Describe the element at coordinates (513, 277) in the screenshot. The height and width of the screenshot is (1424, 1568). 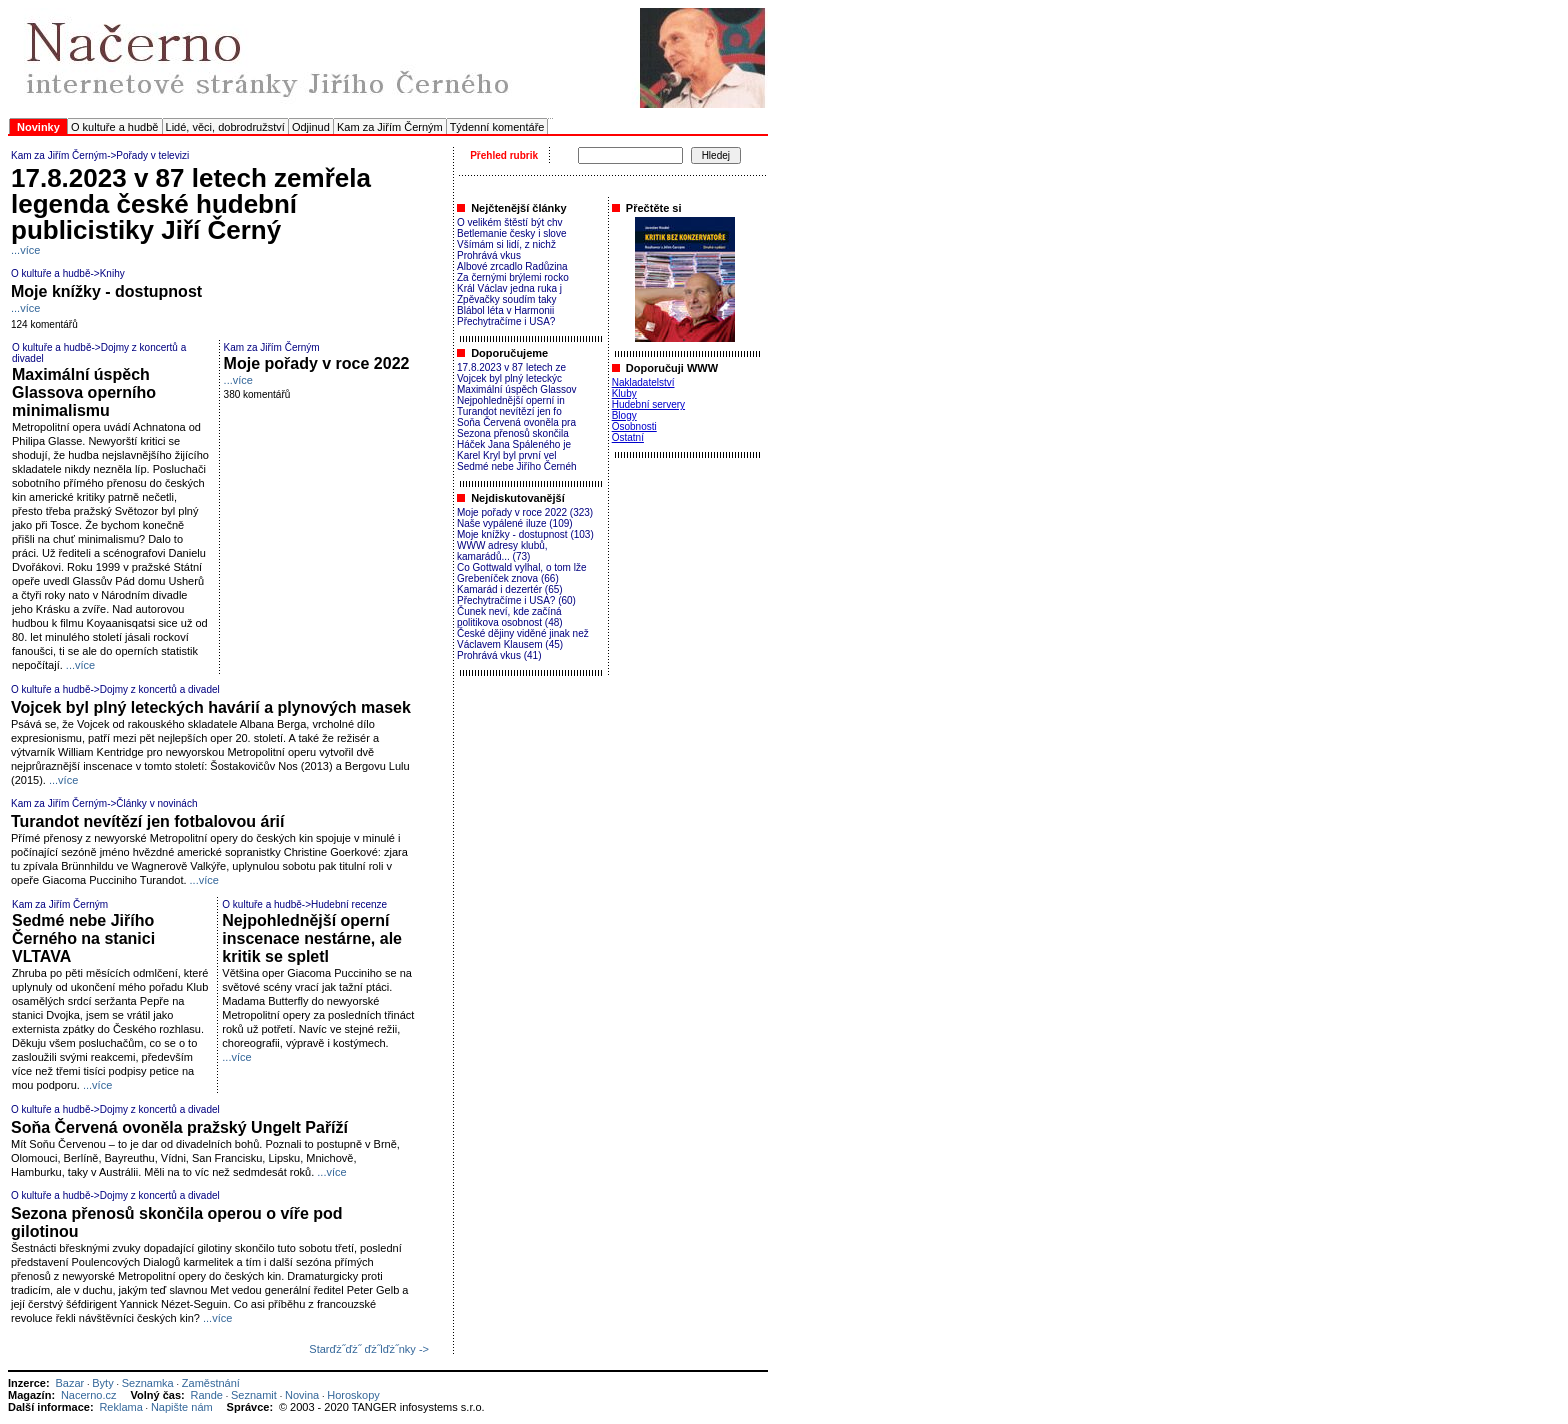
I see `Za černými brýlemi rocko` at that location.